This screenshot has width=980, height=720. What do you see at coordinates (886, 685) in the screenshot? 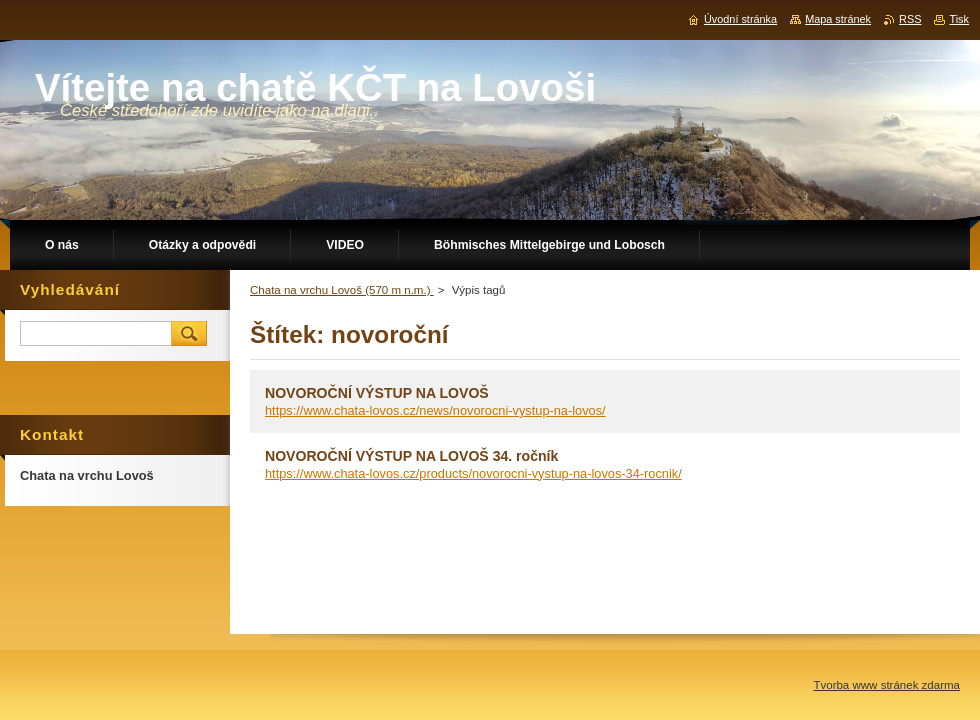
I see `Tvorba www stránek zdarma` at bounding box center [886, 685].